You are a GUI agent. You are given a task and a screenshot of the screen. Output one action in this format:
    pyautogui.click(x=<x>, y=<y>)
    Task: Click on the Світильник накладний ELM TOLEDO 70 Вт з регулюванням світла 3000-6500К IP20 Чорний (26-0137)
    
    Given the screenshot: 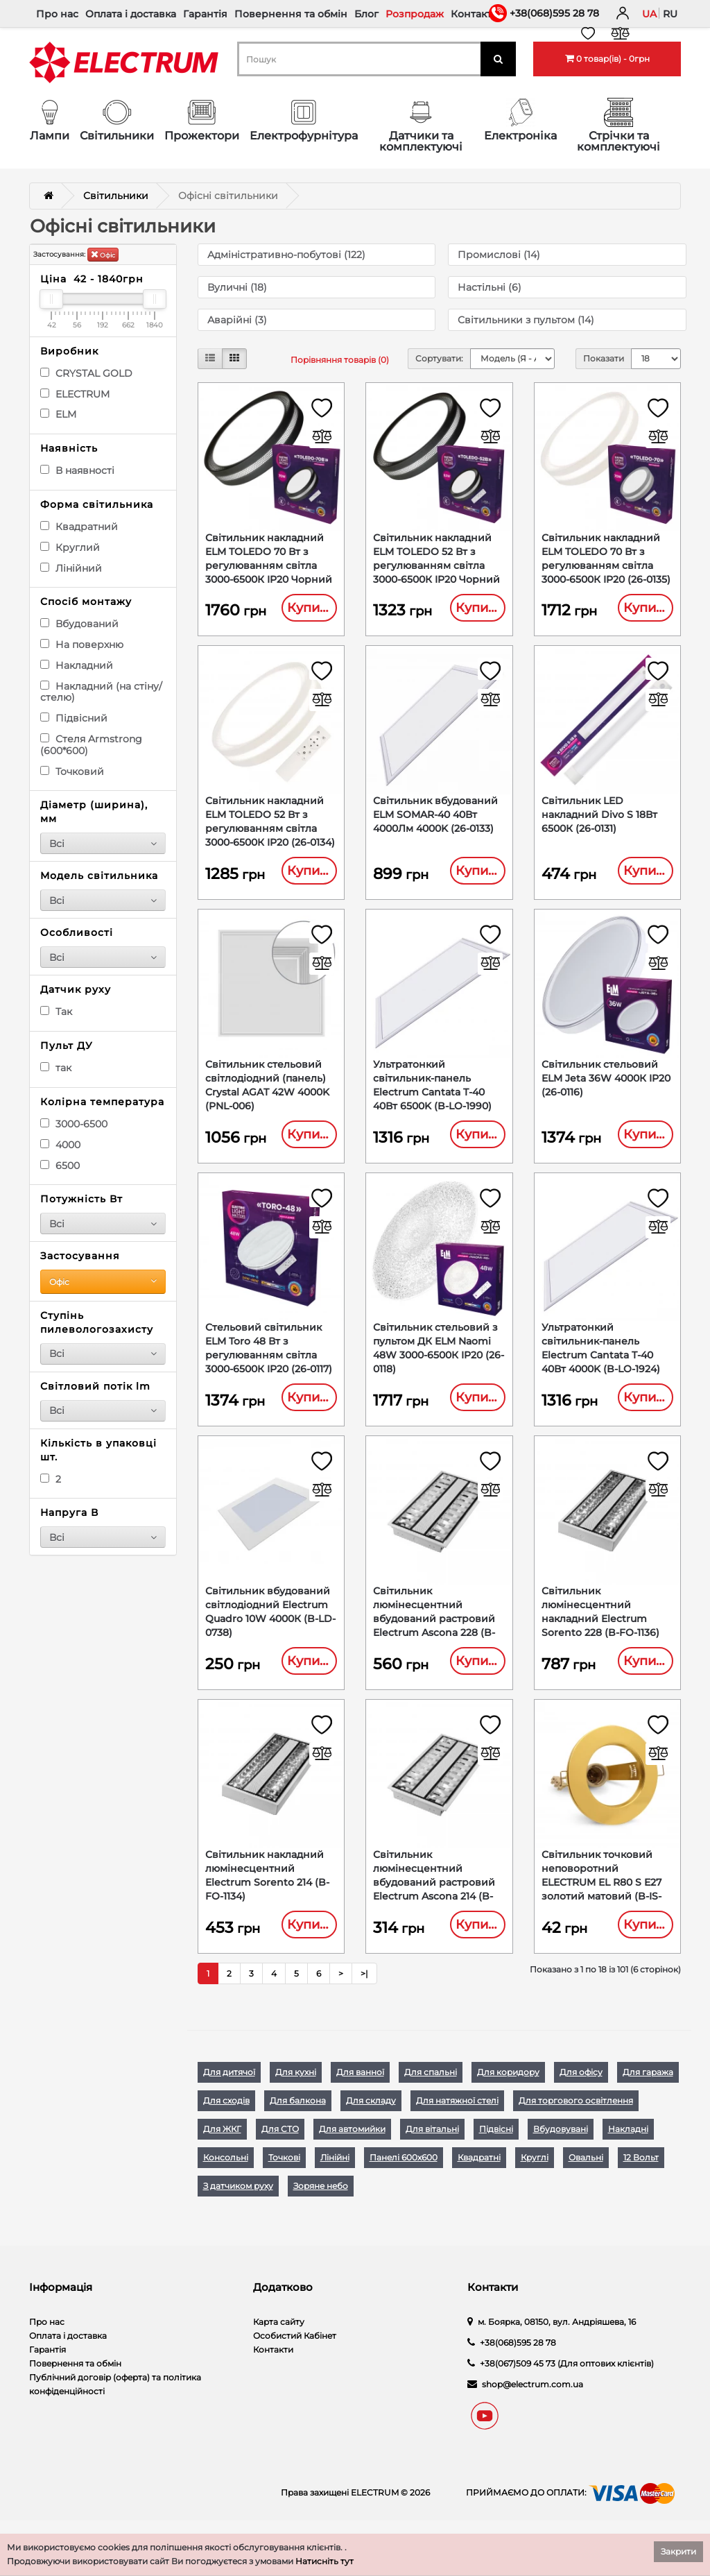 What is the action you would take?
    pyautogui.click(x=268, y=566)
    